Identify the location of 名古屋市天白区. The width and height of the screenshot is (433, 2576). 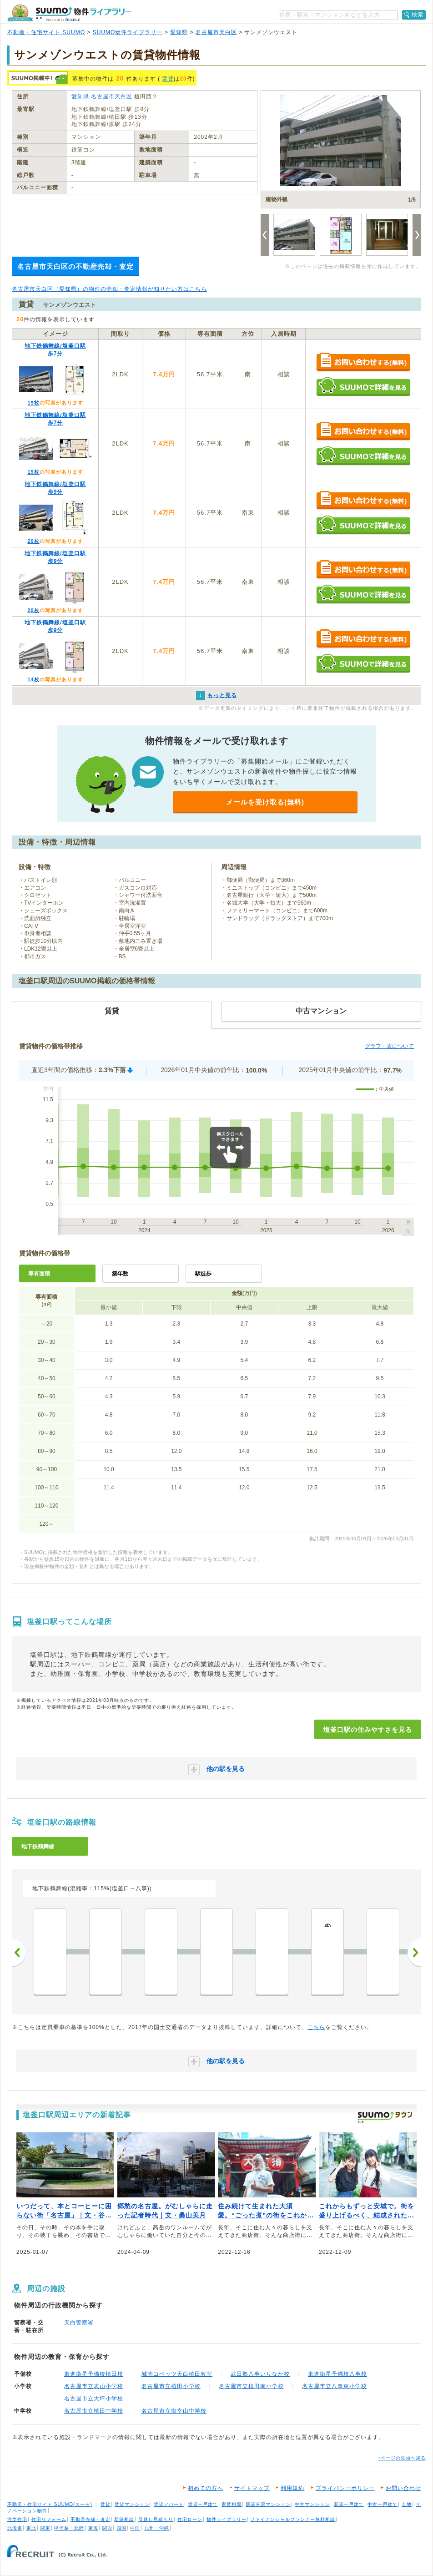
(216, 32).